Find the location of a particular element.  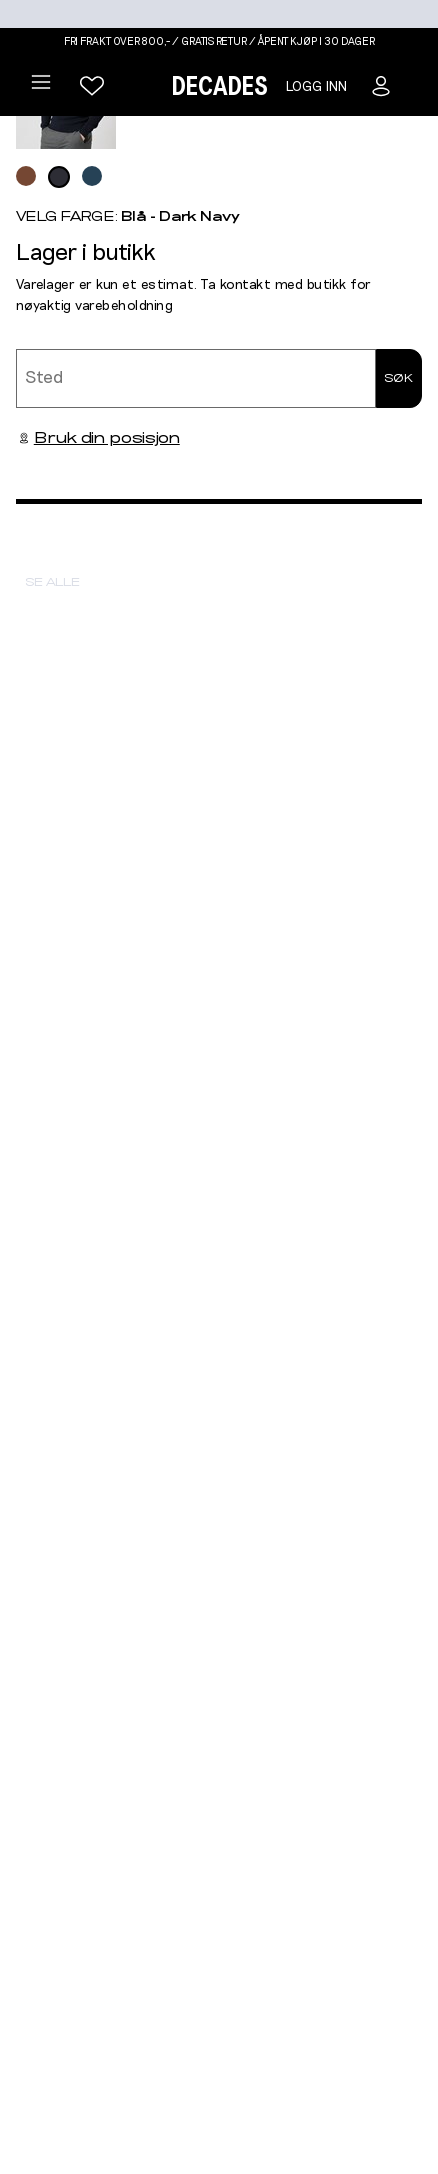

Se alle is located at coordinates (52, 582).